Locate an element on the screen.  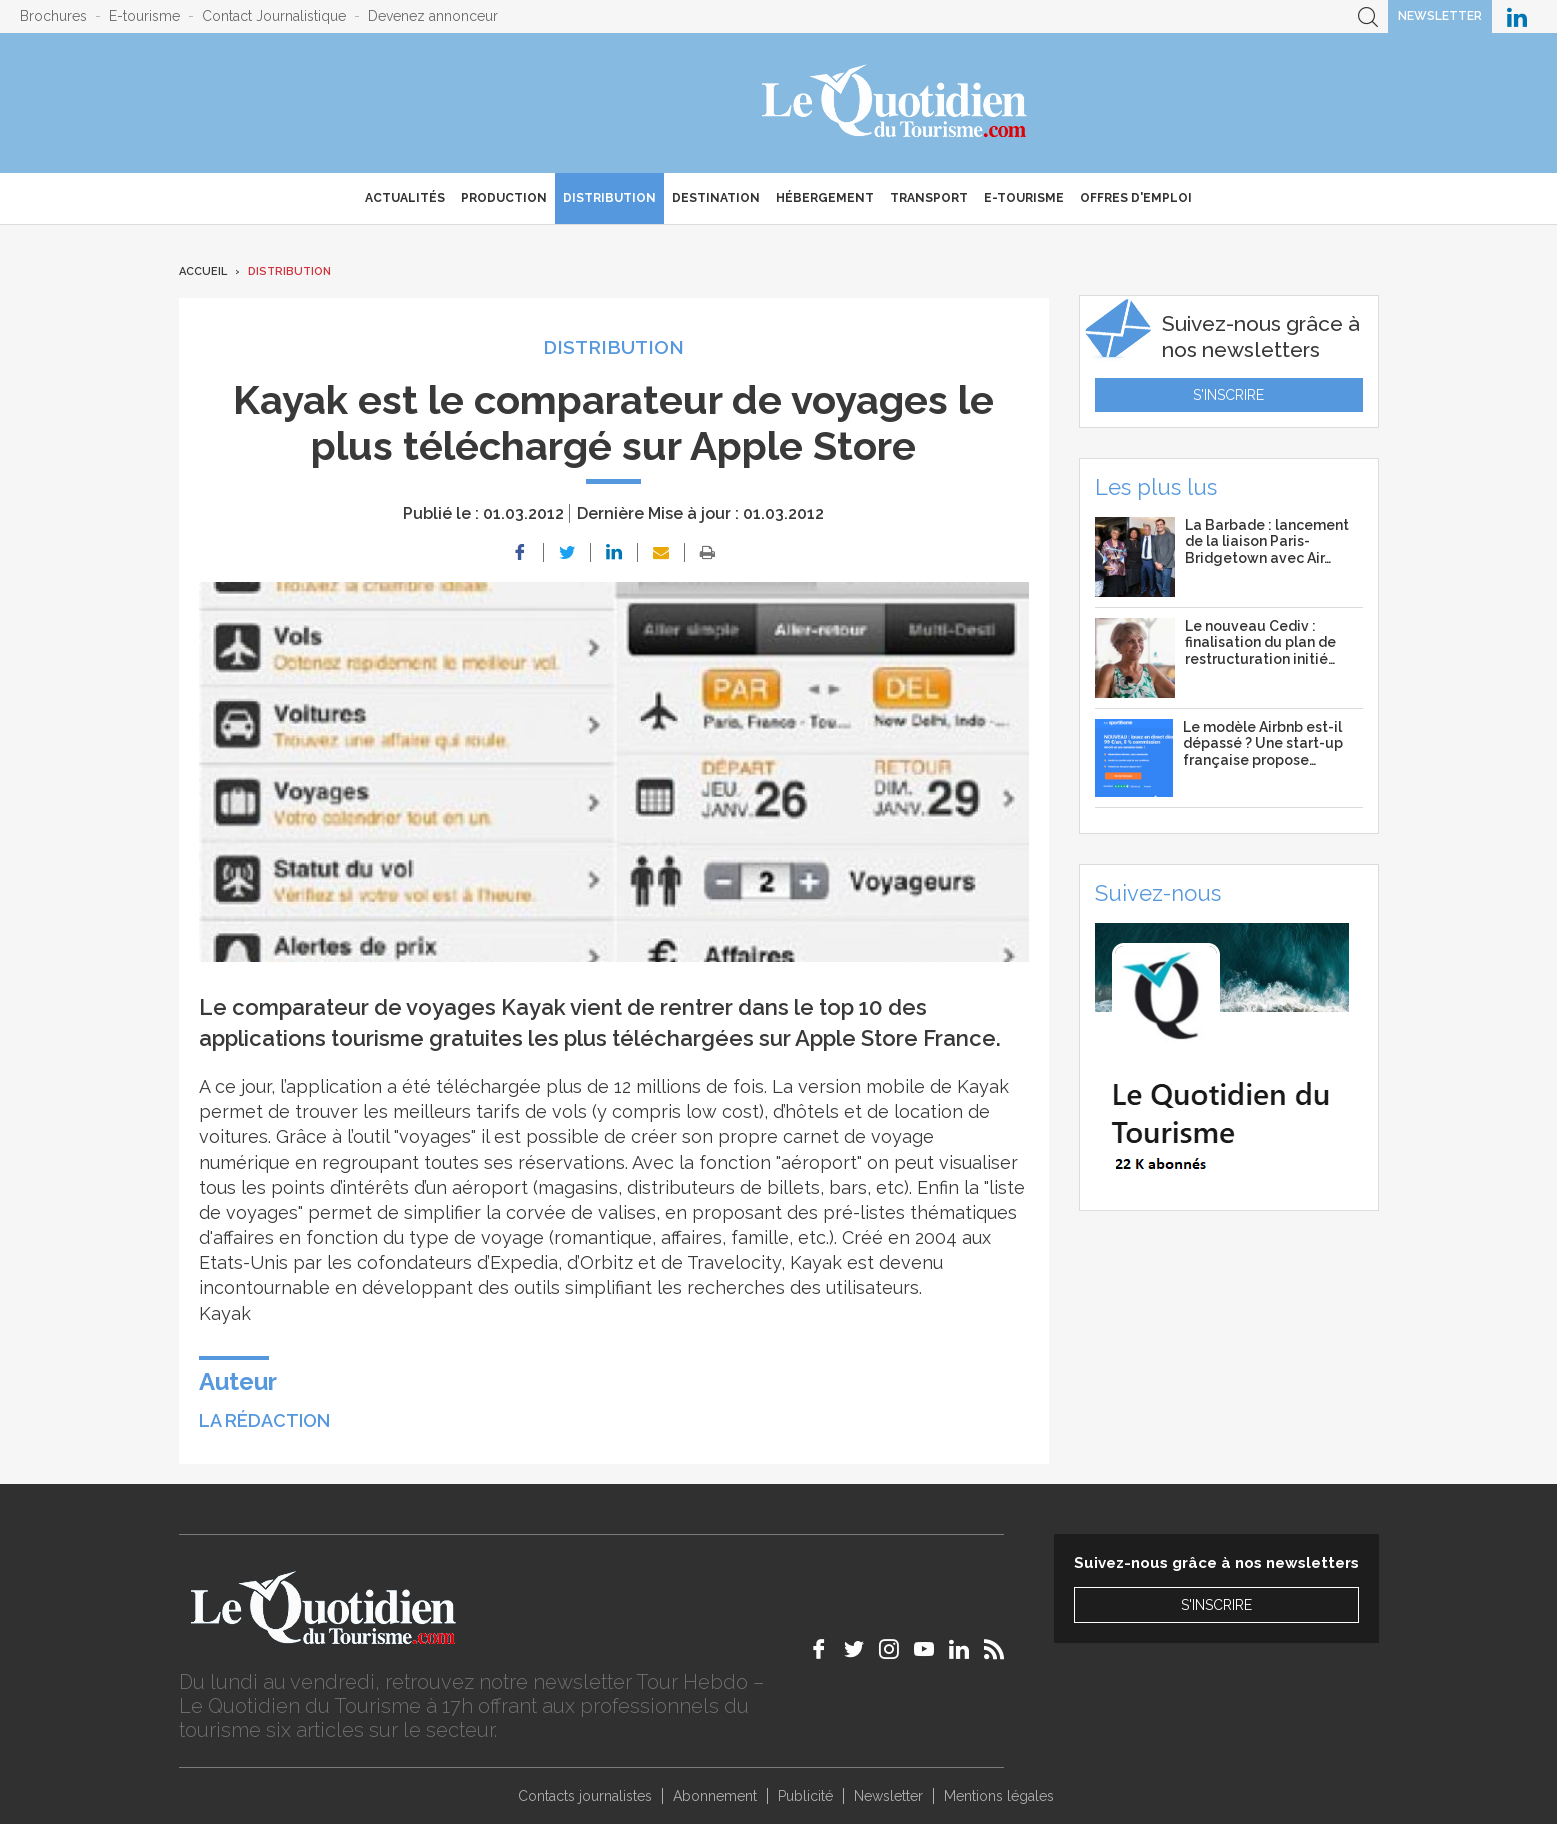
Brochures is located at coordinates (53, 16).